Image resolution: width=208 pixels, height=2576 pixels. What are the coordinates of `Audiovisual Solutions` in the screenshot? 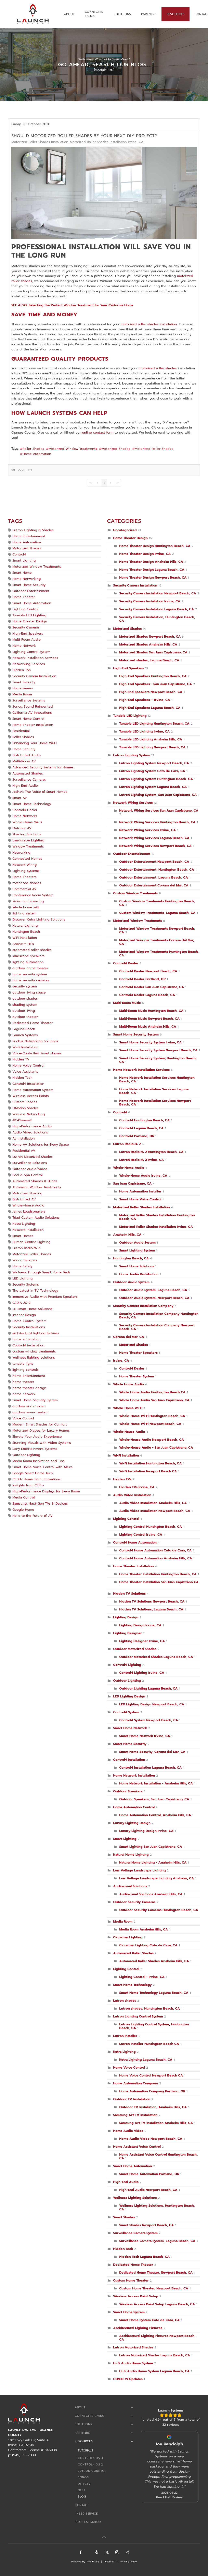 It's located at (130, 1886).